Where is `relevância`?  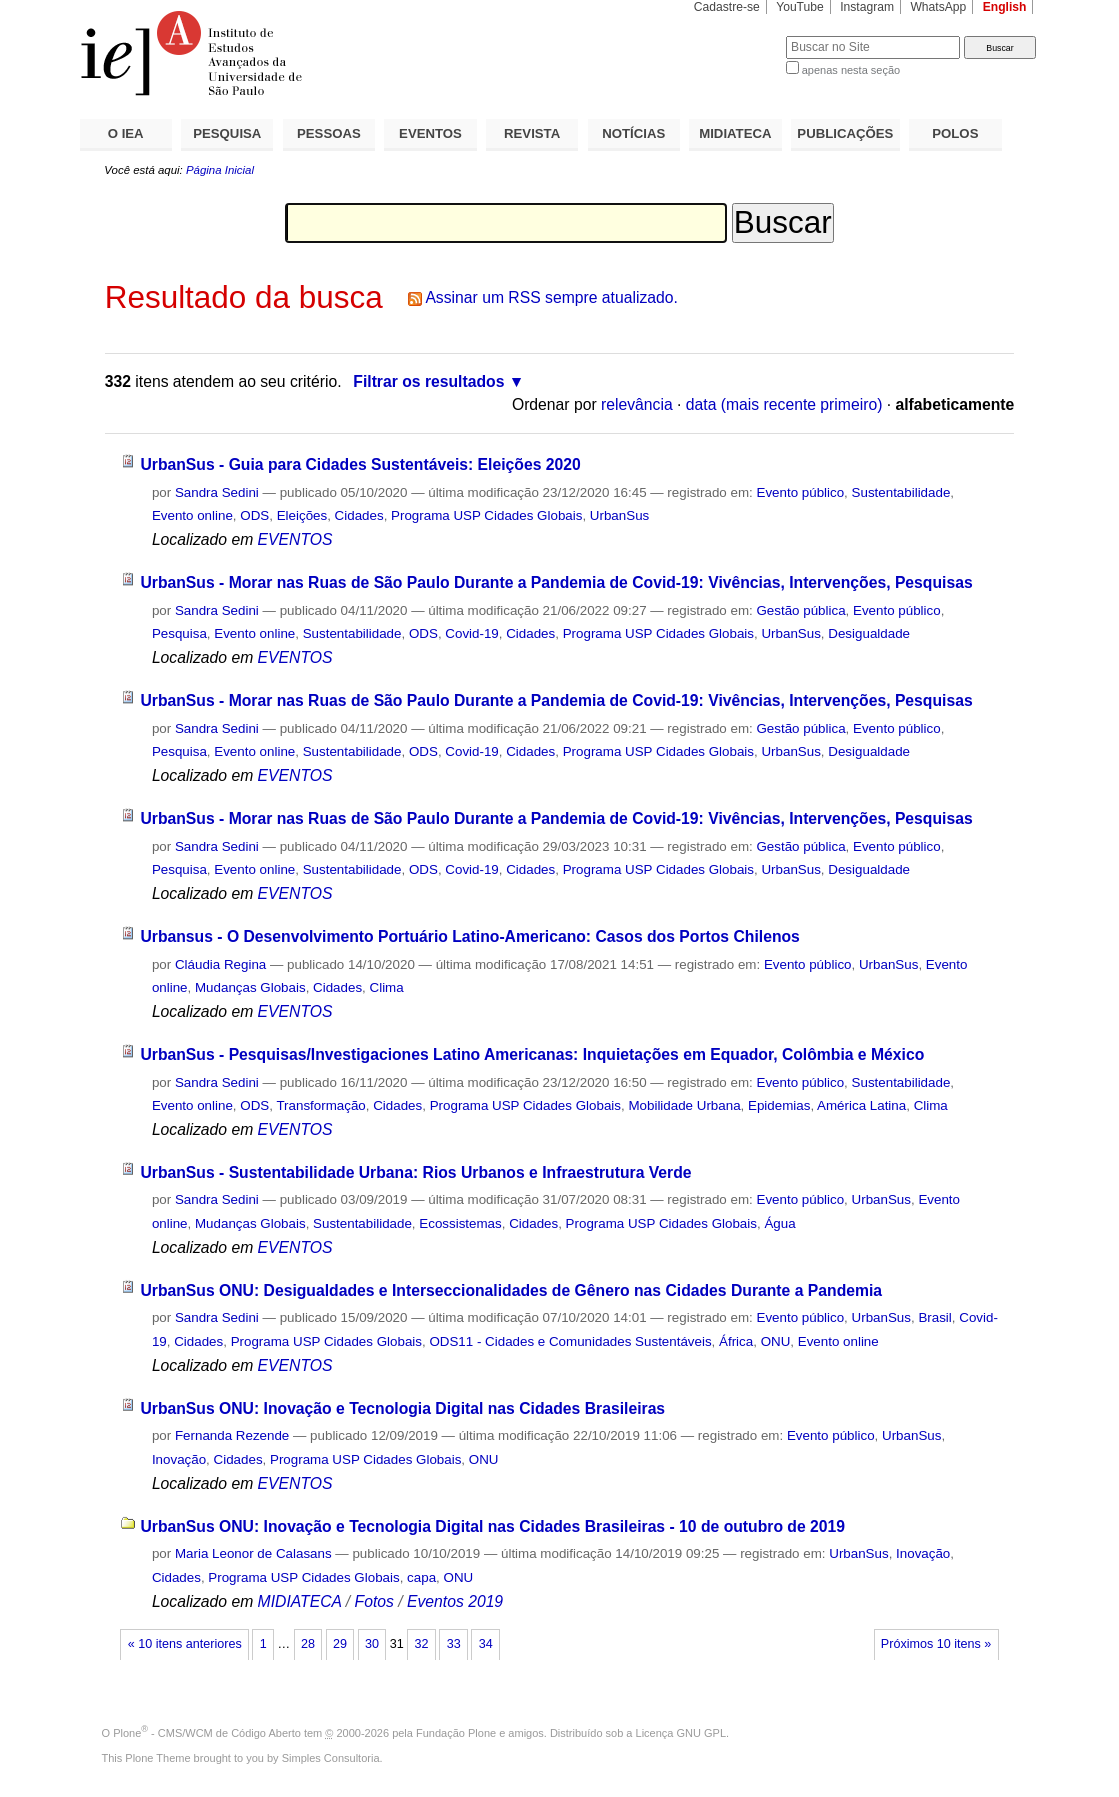
relevância is located at coordinates (637, 404).